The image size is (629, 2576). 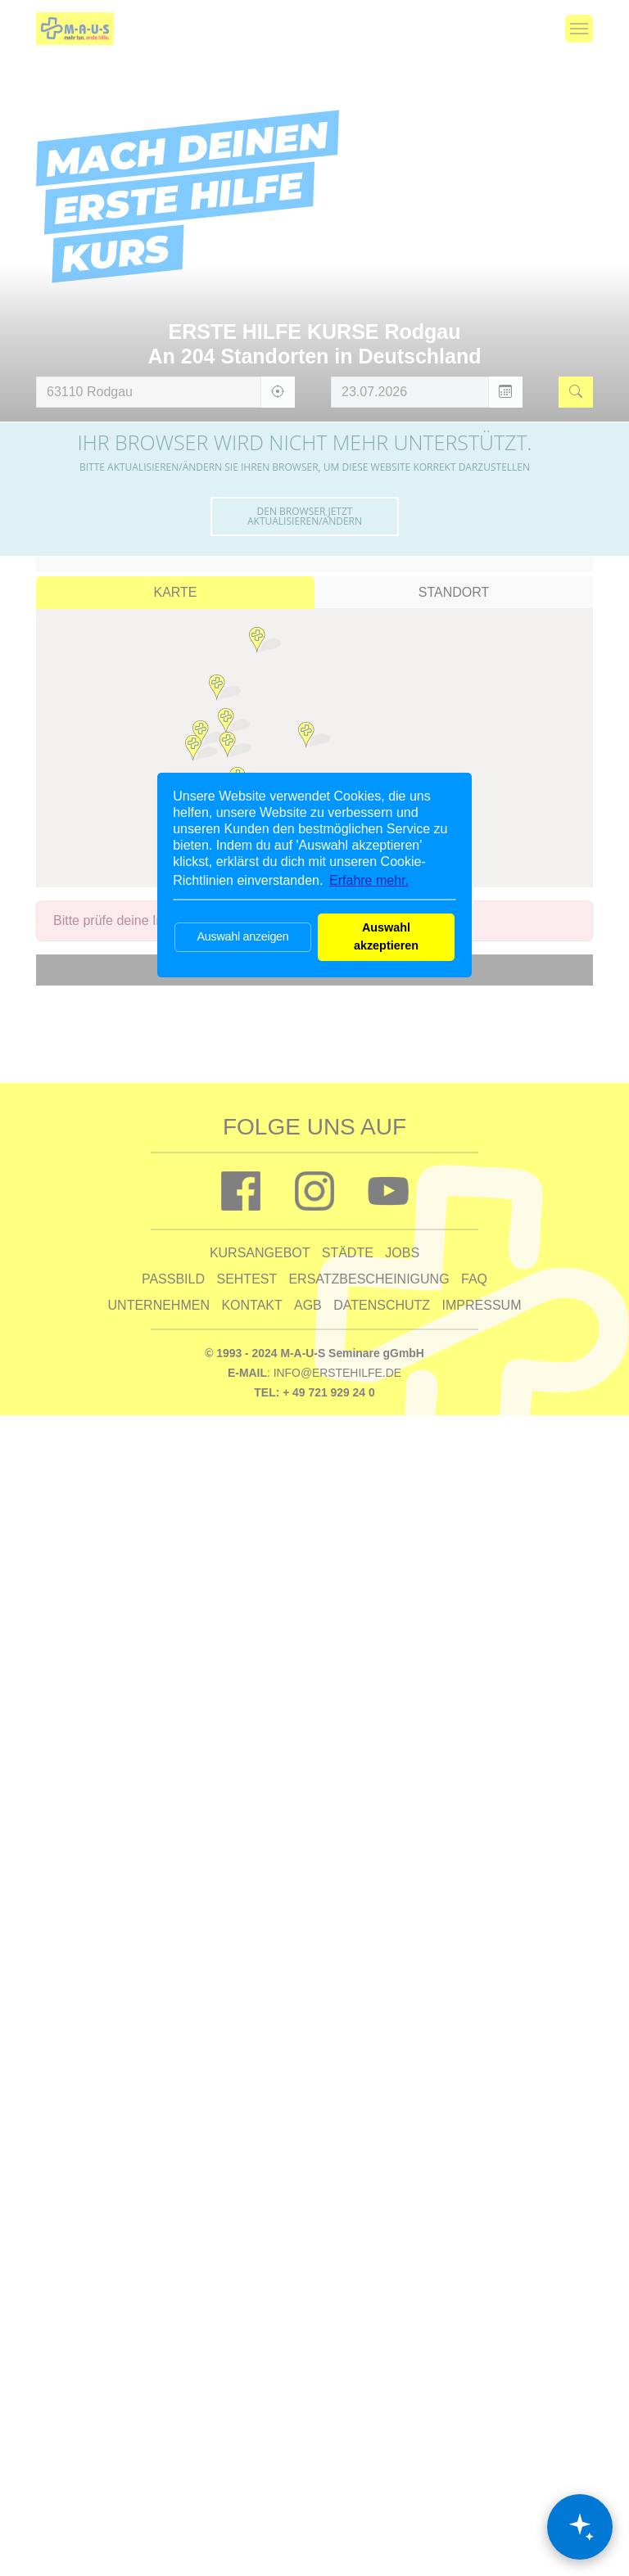 I want to click on Auswahl anzeigen [button], so click(x=242, y=936).